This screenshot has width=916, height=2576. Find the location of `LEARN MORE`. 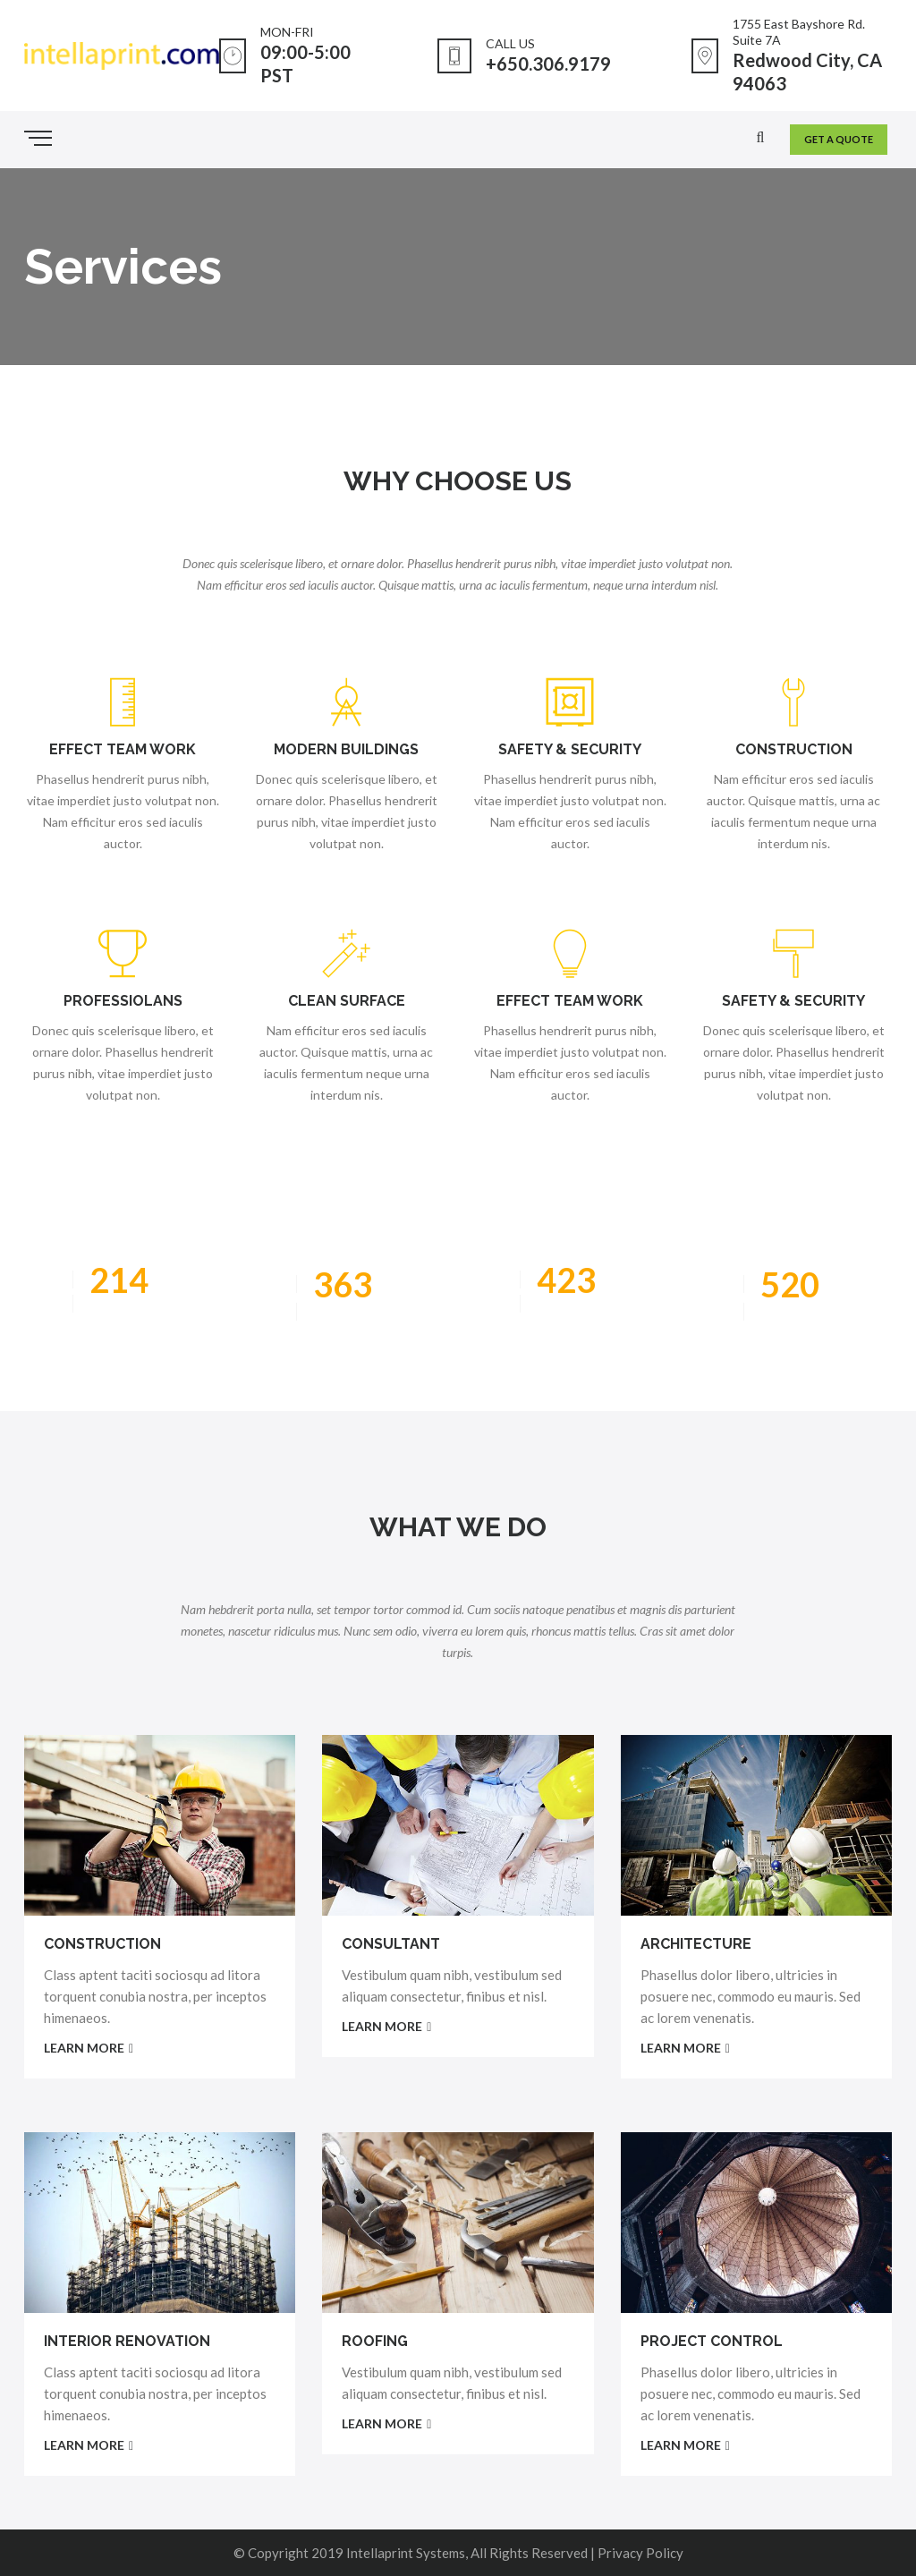

LEARN MORE is located at coordinates (88, 2047).